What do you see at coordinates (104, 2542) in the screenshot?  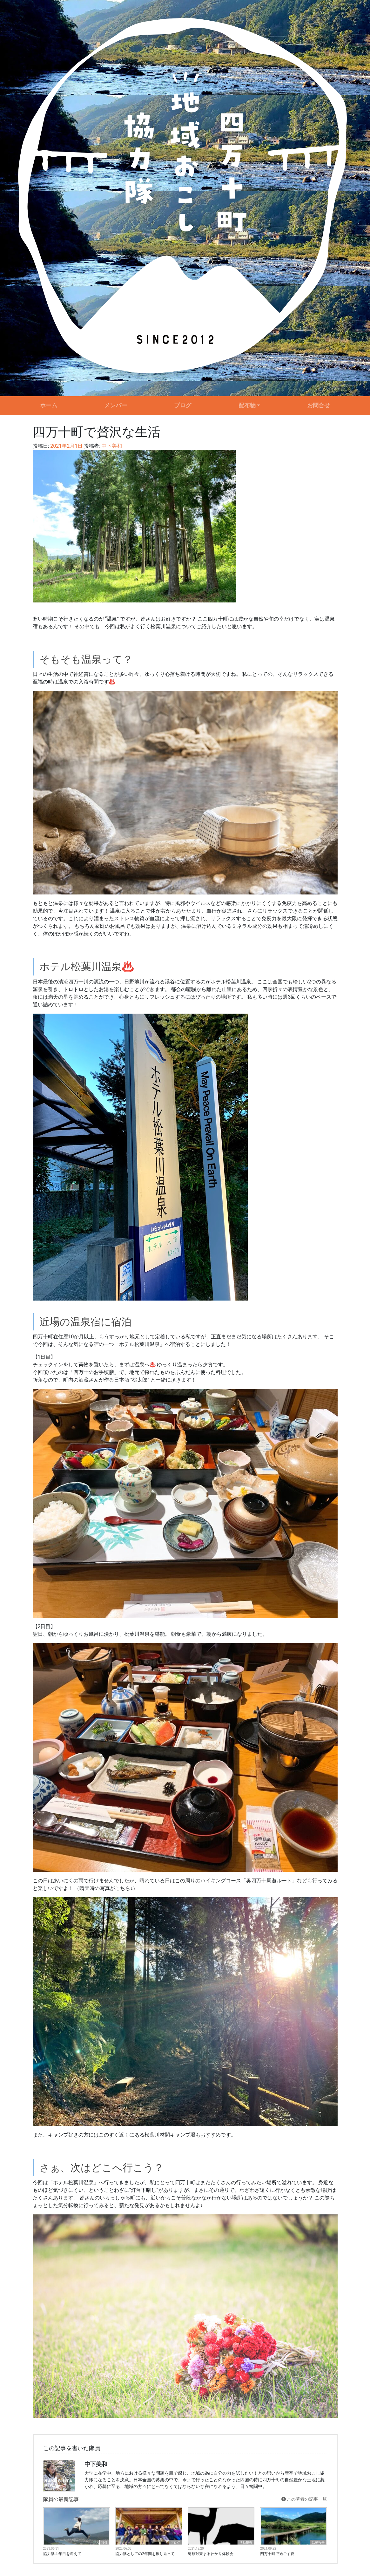 I see `移住` at bounding box center [104, 2542].